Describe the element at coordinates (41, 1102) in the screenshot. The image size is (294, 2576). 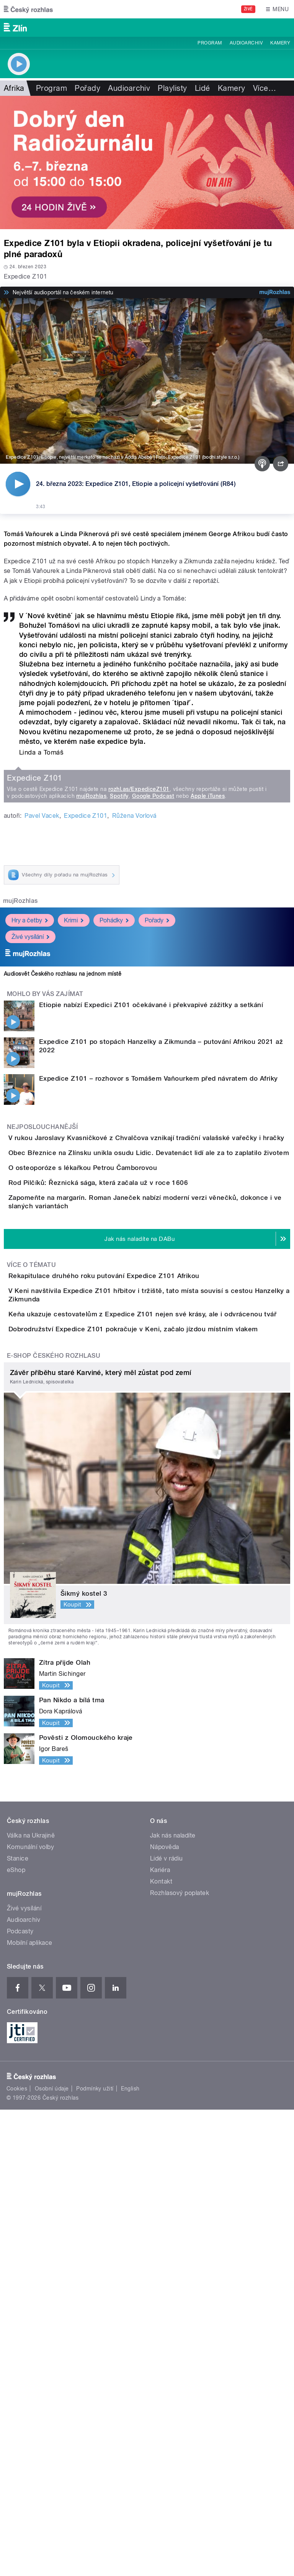
I see `Pavel Vacek` at that location.